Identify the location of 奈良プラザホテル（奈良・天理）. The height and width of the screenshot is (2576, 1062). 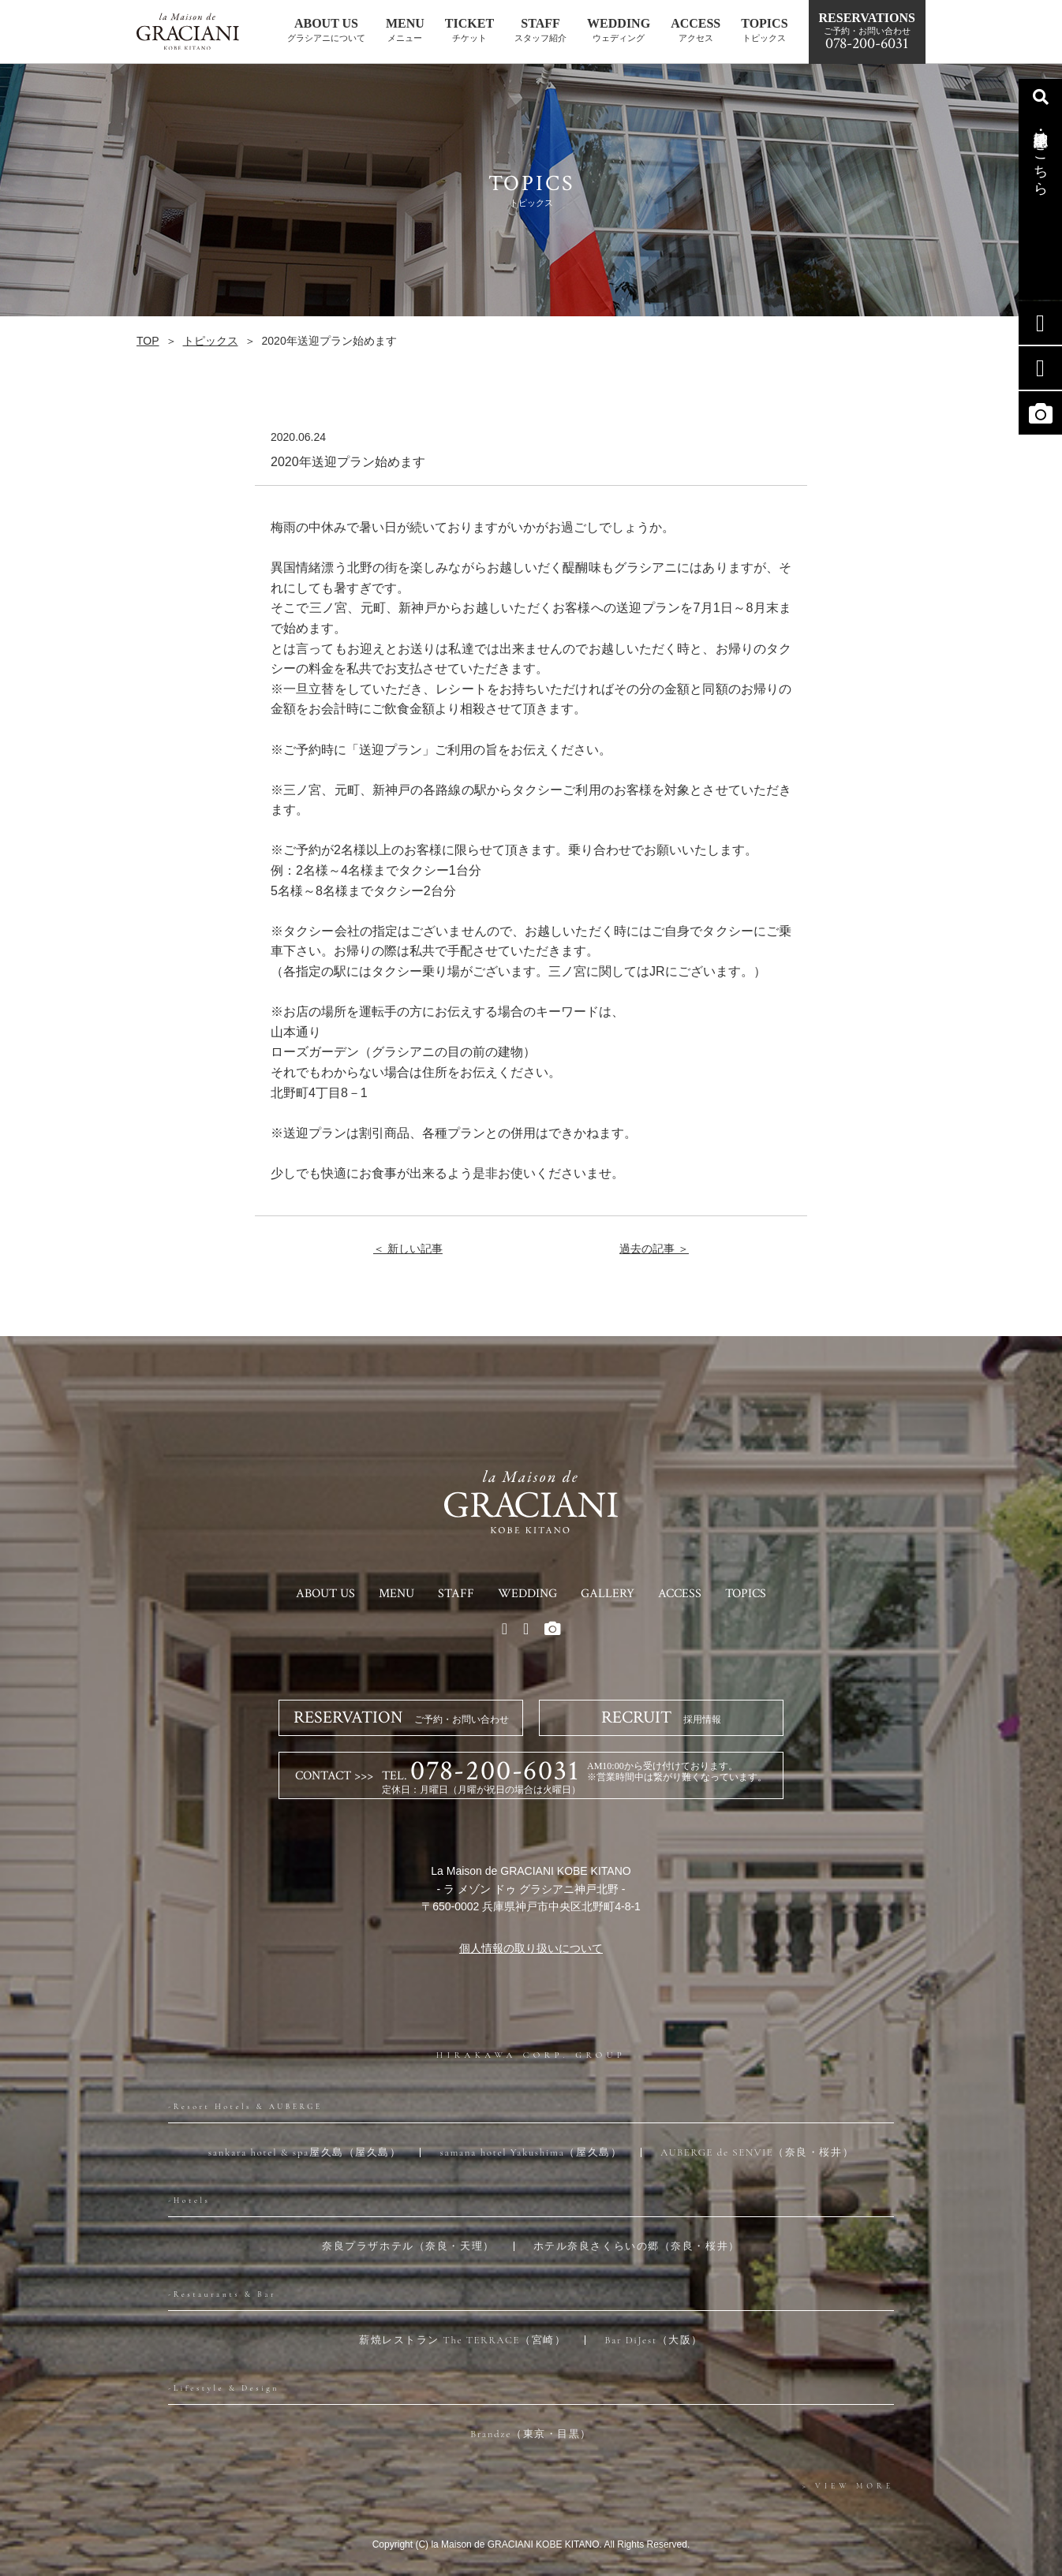
(408, 2246).